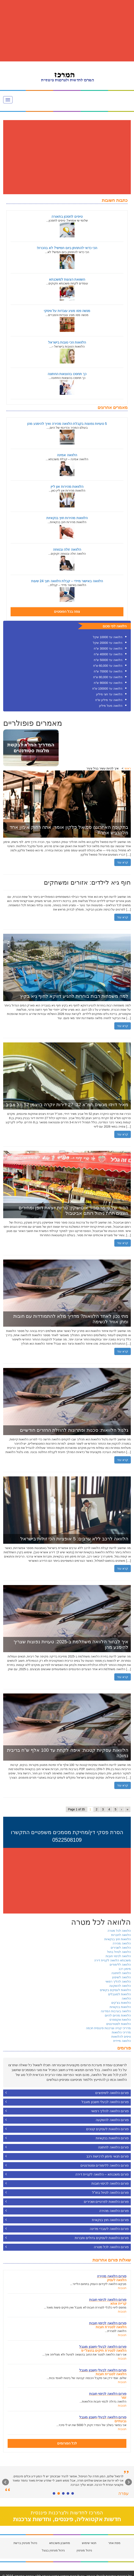 This screenshot has height=2576, width=134. Describe the element at coordinates (112, 2093) in the screenshot. I see `פורום הלוואה לשיפוצים` at that location.